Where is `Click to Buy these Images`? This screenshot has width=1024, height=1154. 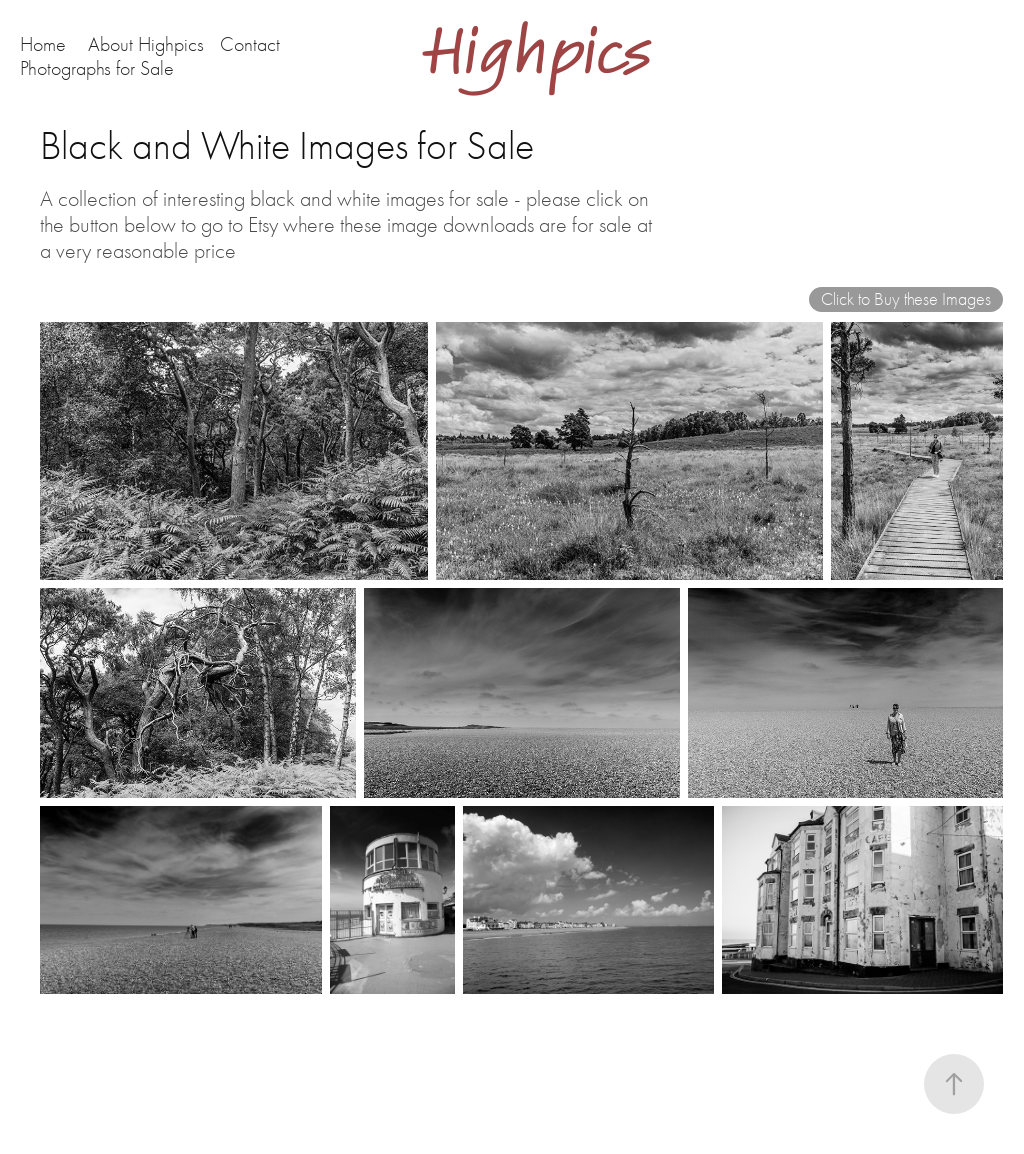
Click to Buy these Images is located at coordinates (906, 299).